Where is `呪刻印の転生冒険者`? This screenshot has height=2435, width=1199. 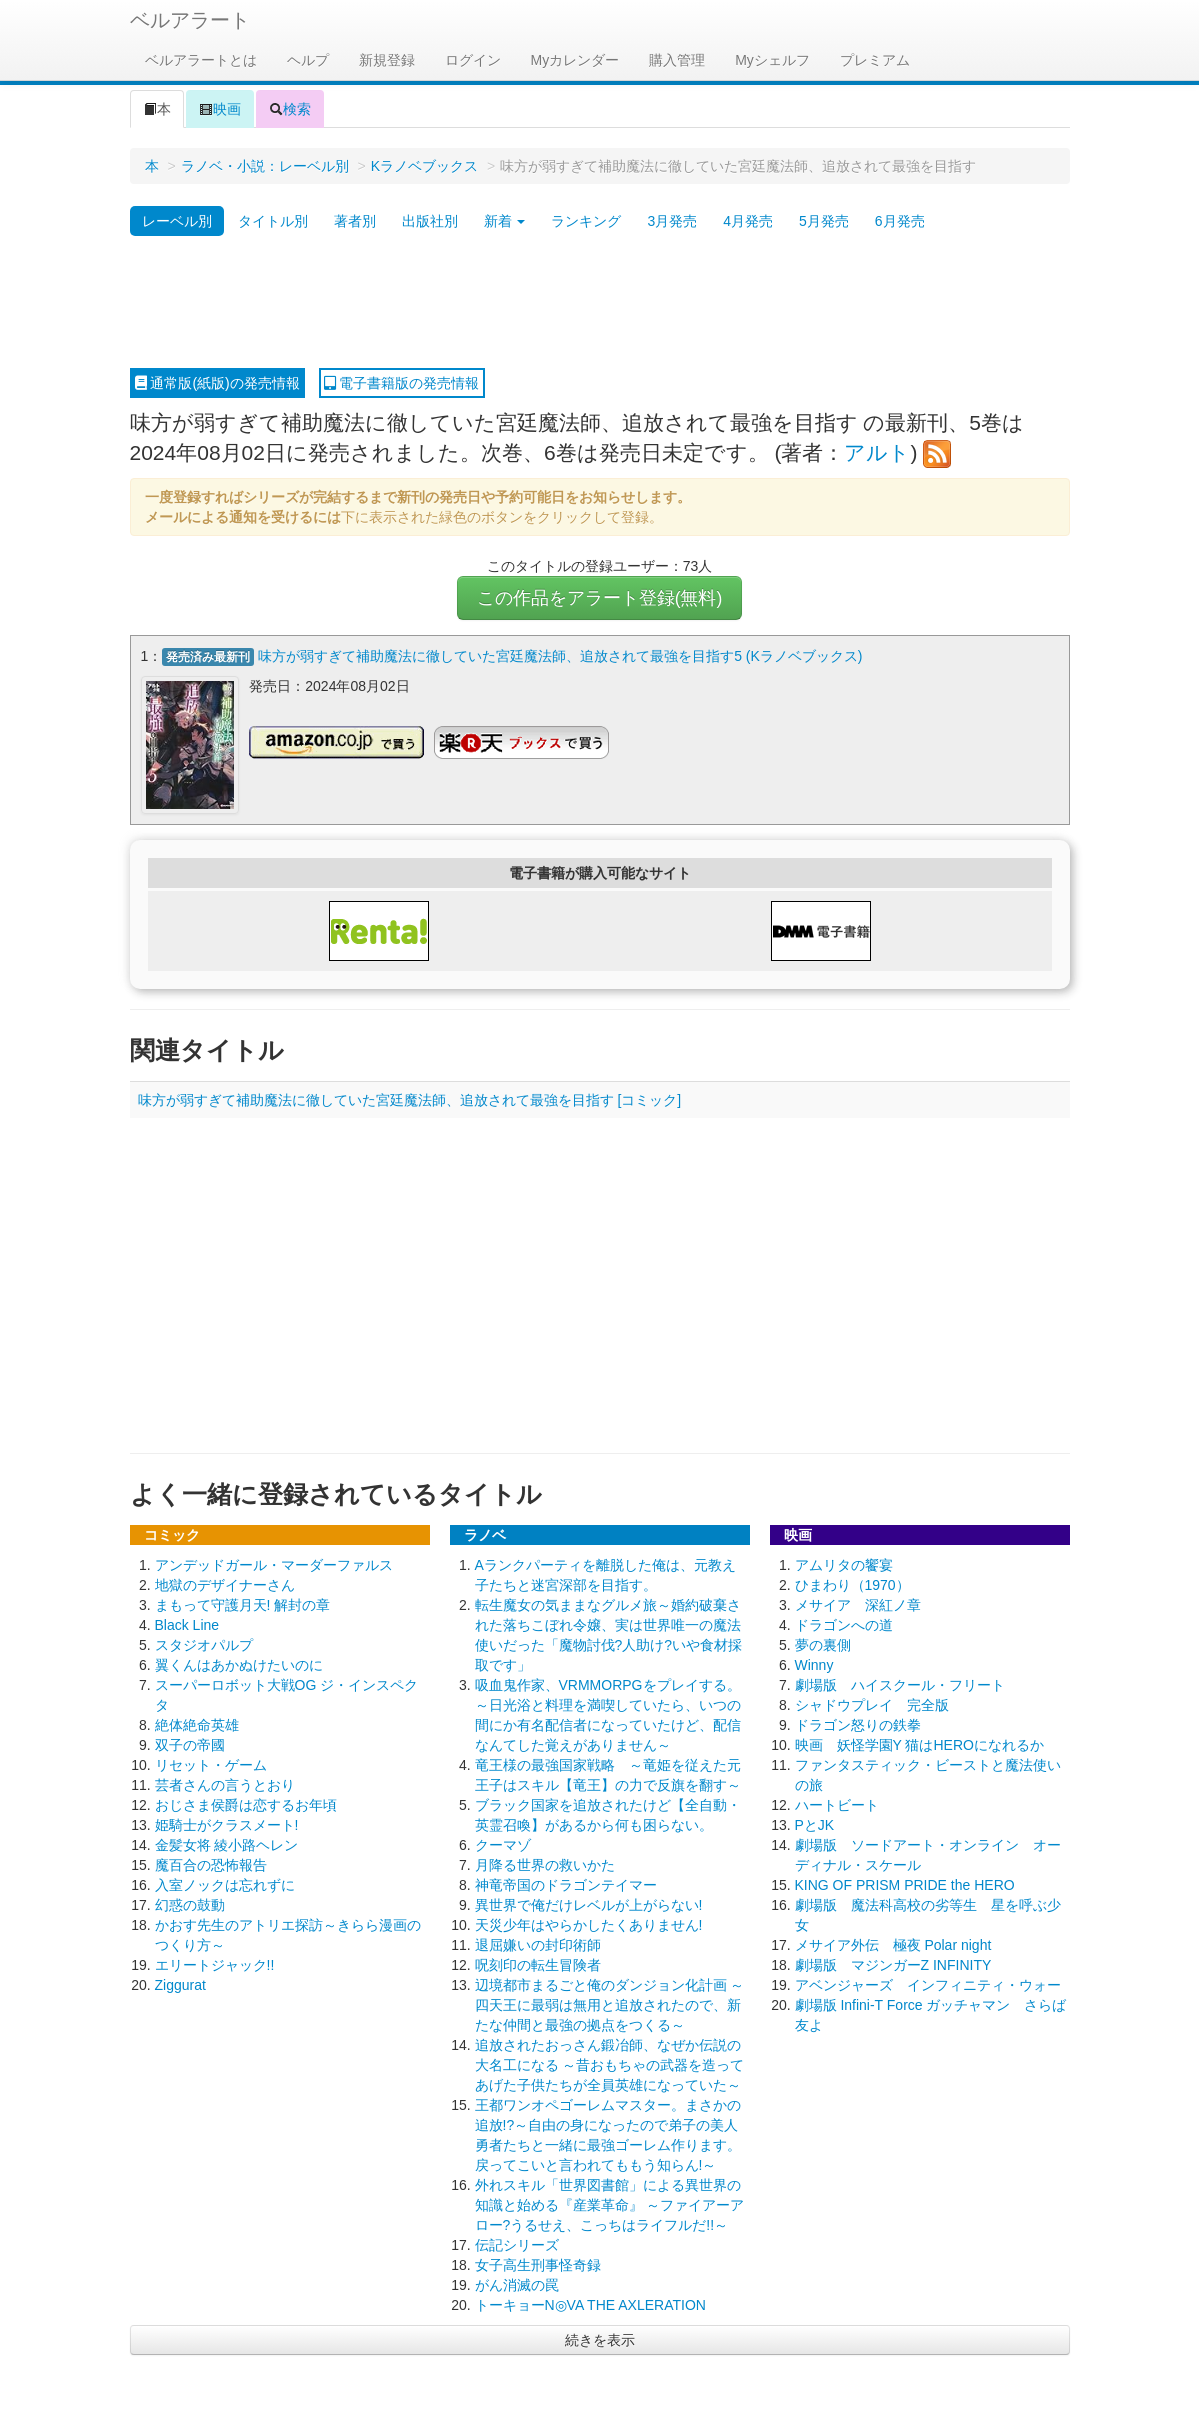
呪刻印の転生冒険者 is located at coordinates (538, 1965).